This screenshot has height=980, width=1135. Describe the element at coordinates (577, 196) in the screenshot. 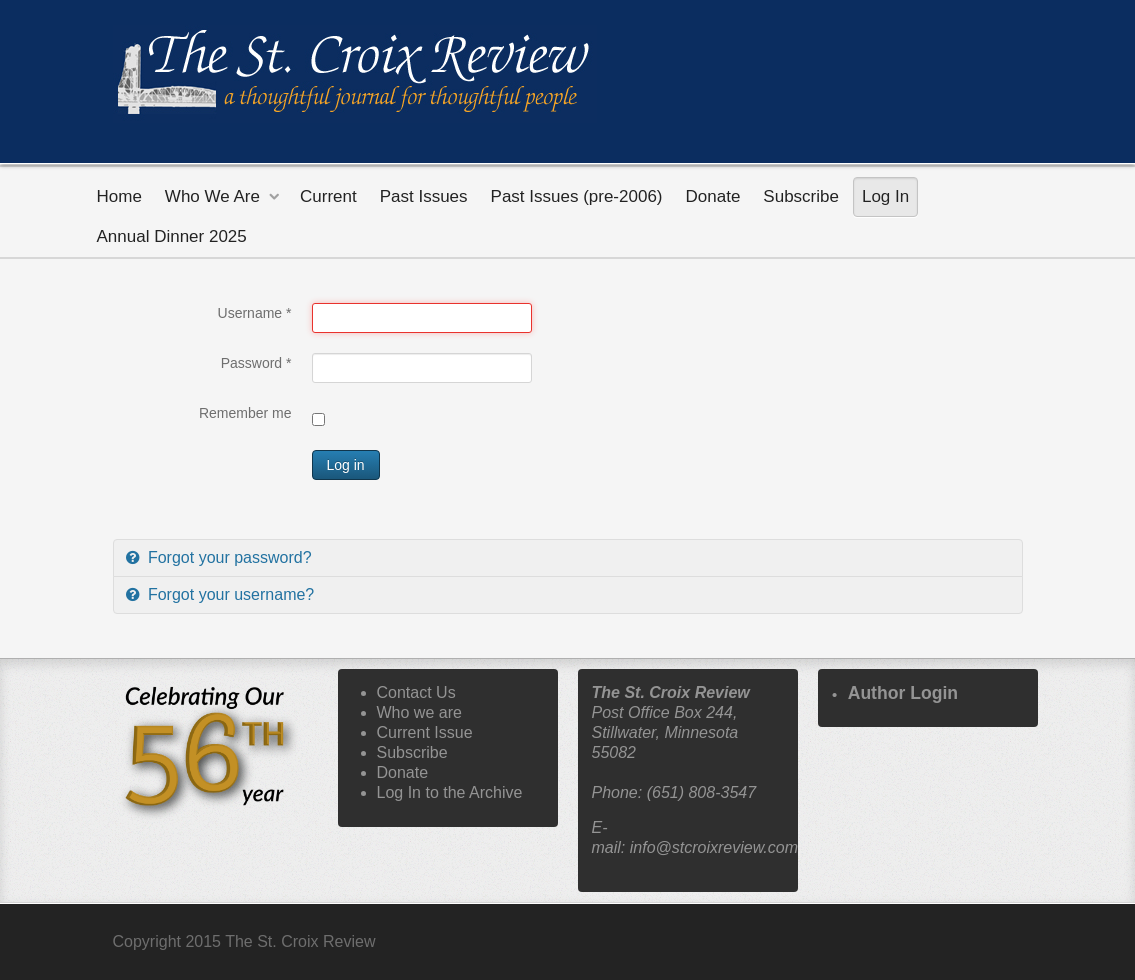

I see `Past Issues (pre-2006)` at that location.